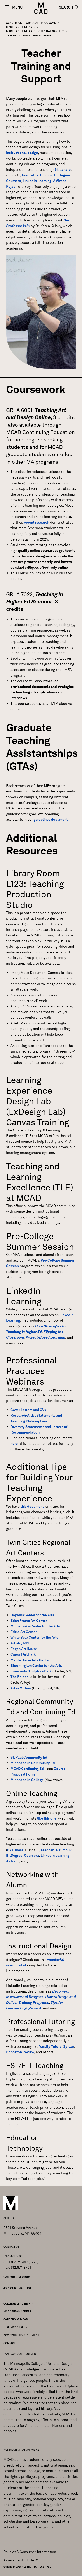 The image size is (82, 2576). What do you see at coordinates (68, 2046) in the screenshot?
I see `Sylvan` at bounding box center [68, 2046].